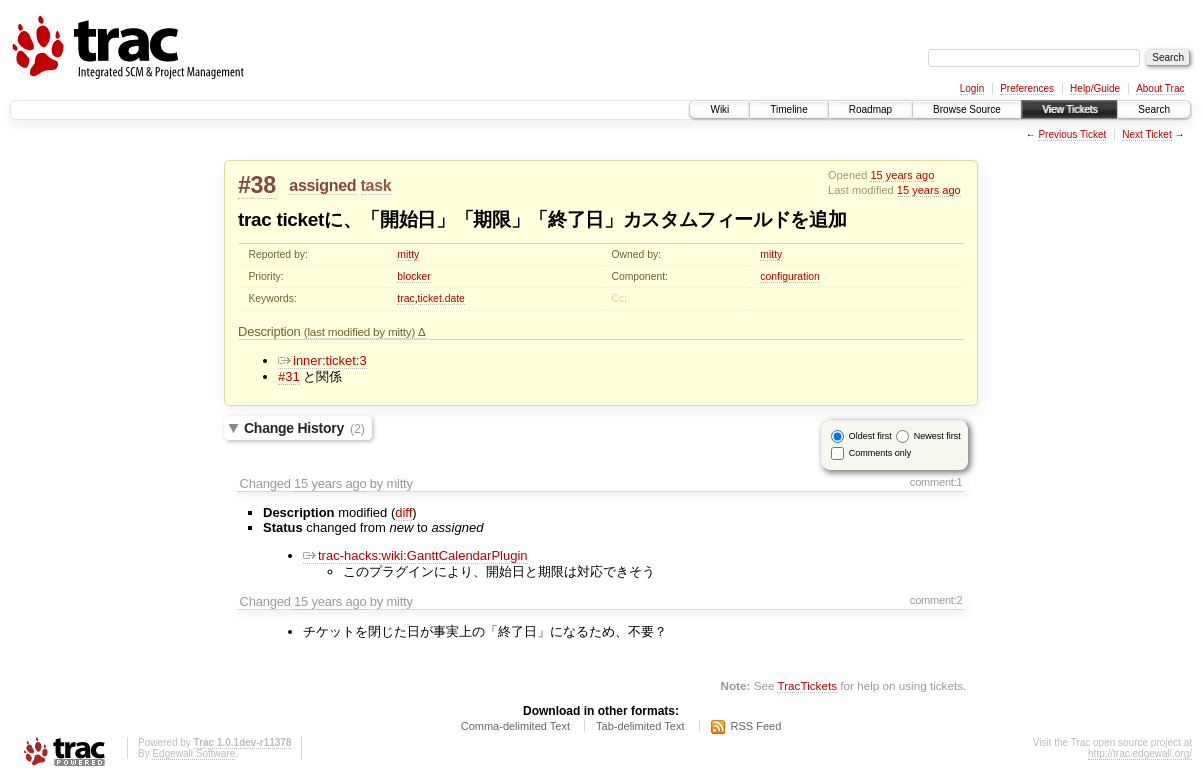  Describe the element at coordinates (414, 276) in the screenshot. I see `blocker` at that location.